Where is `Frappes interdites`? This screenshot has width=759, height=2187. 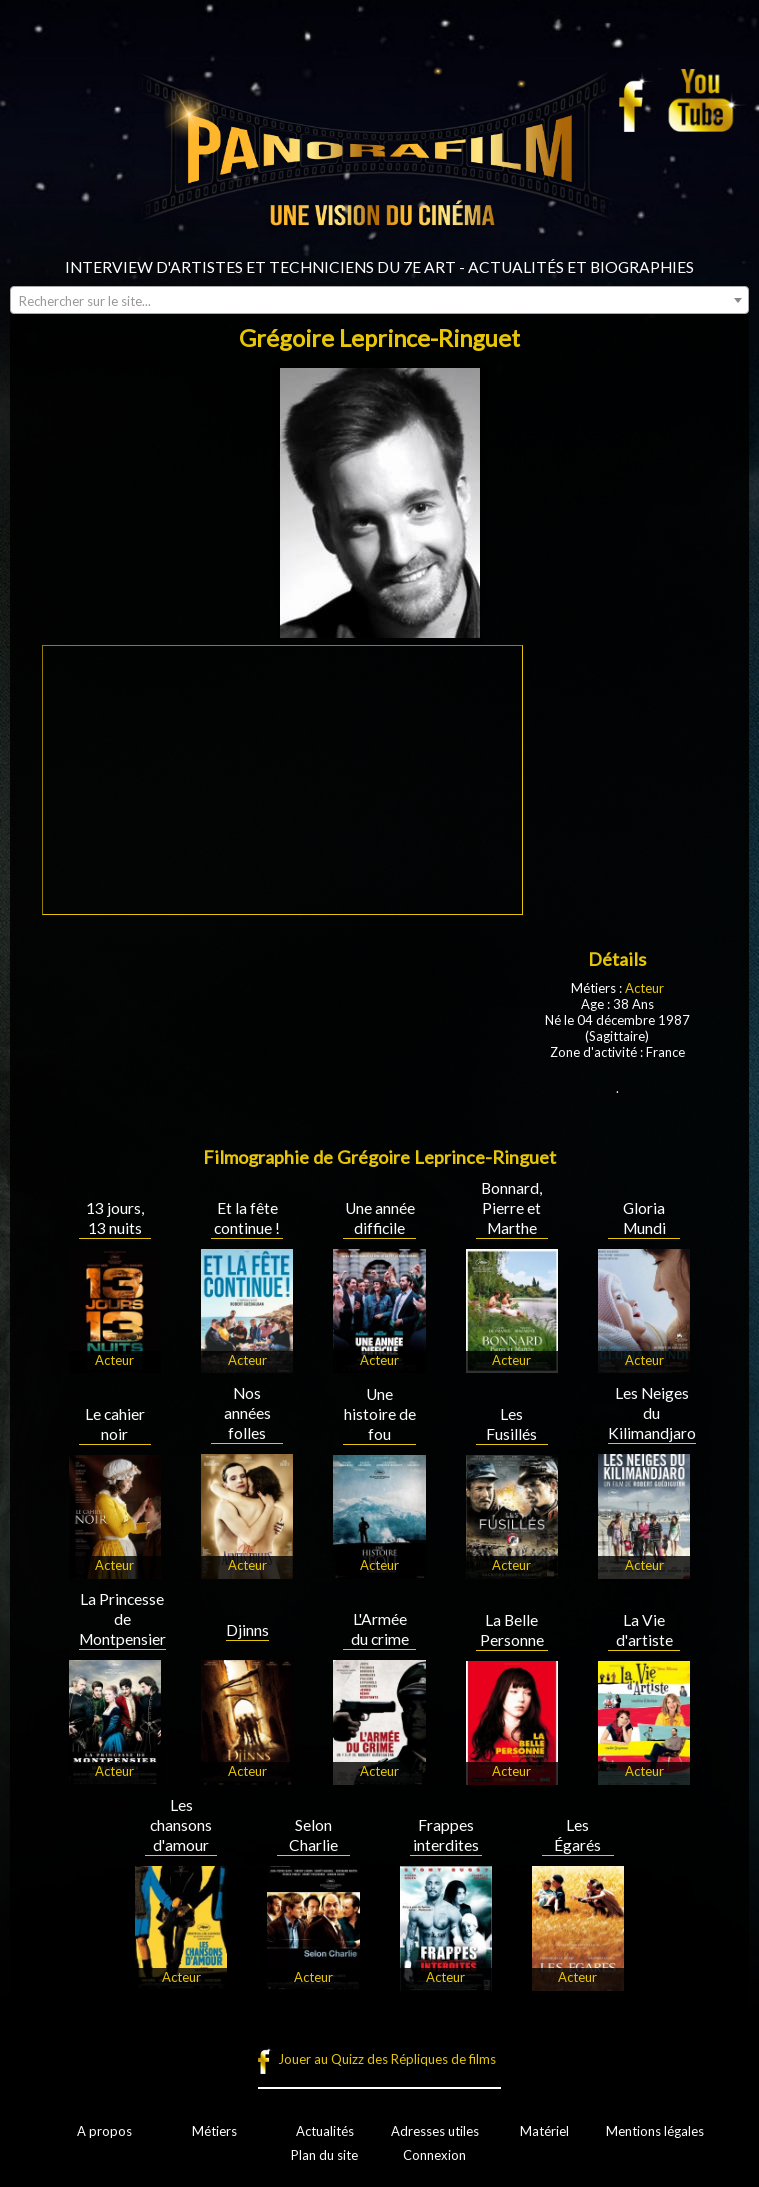 Frappes interdites is located at coordinates (446, 1835).